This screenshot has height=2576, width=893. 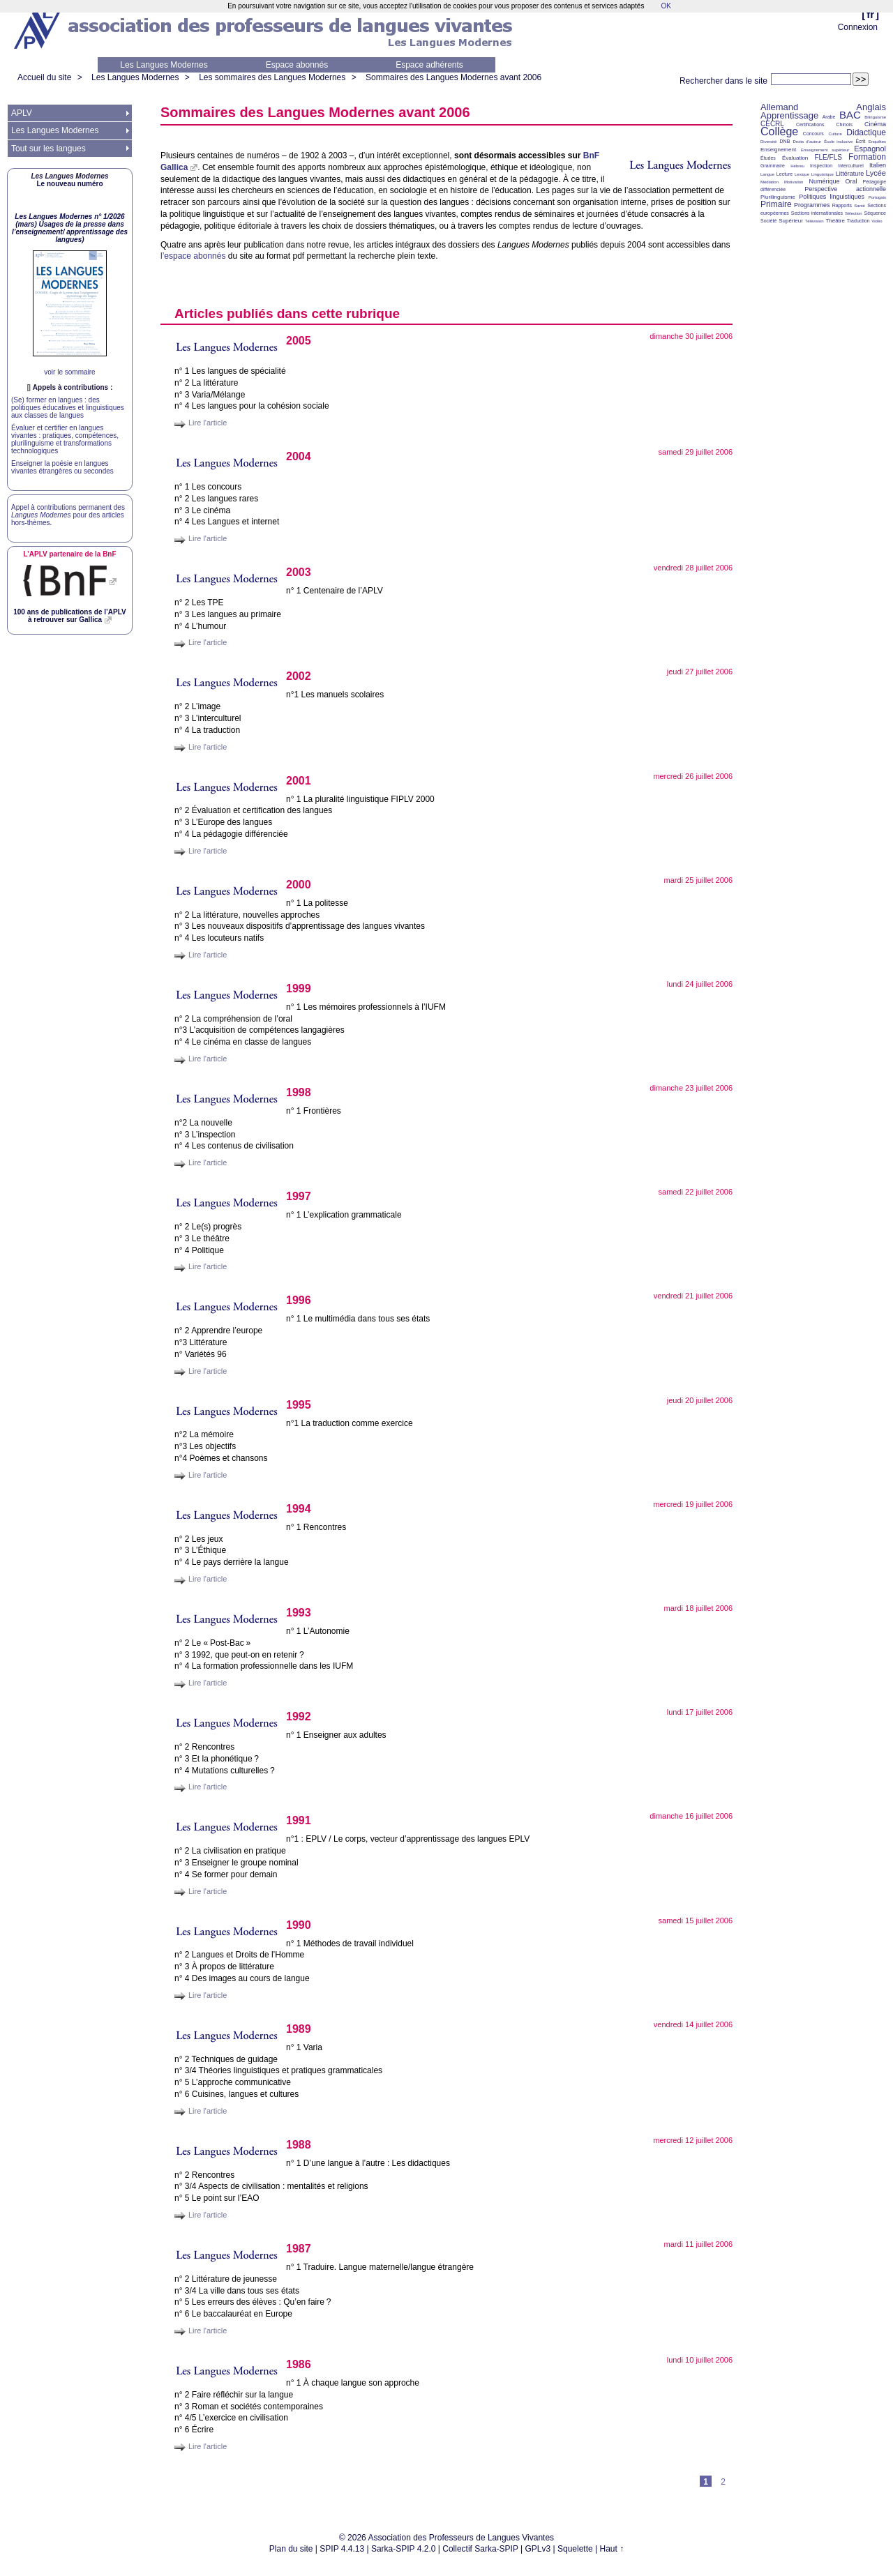 I want to click on Grammaire, so click(x=772, y=165).